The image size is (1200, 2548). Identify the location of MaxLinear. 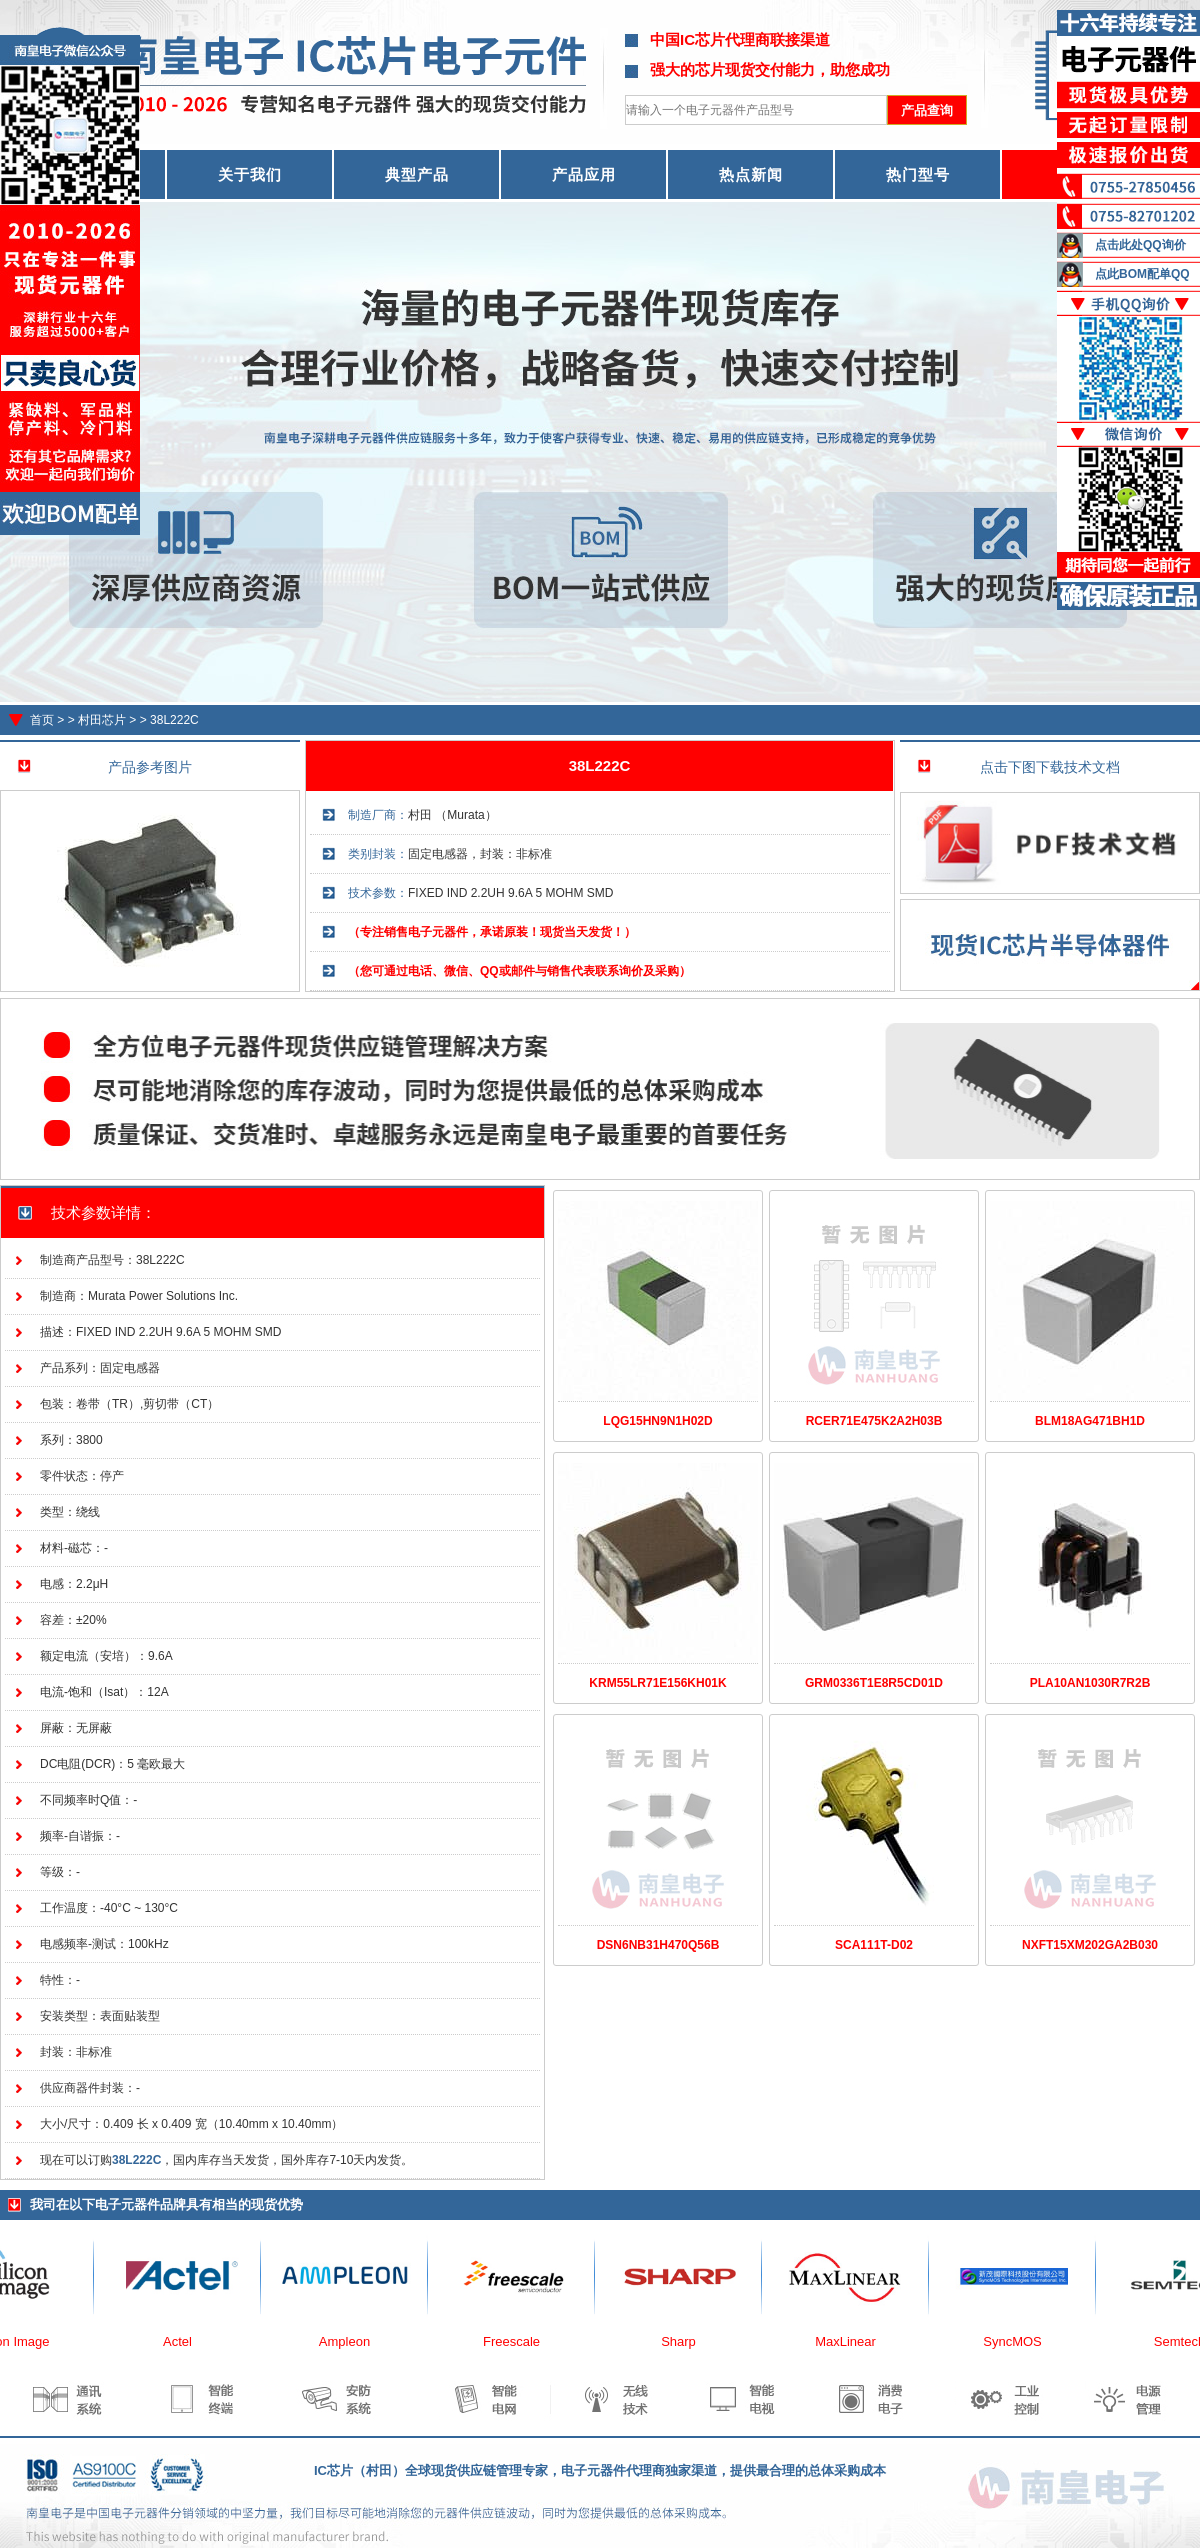
(855, 2341).